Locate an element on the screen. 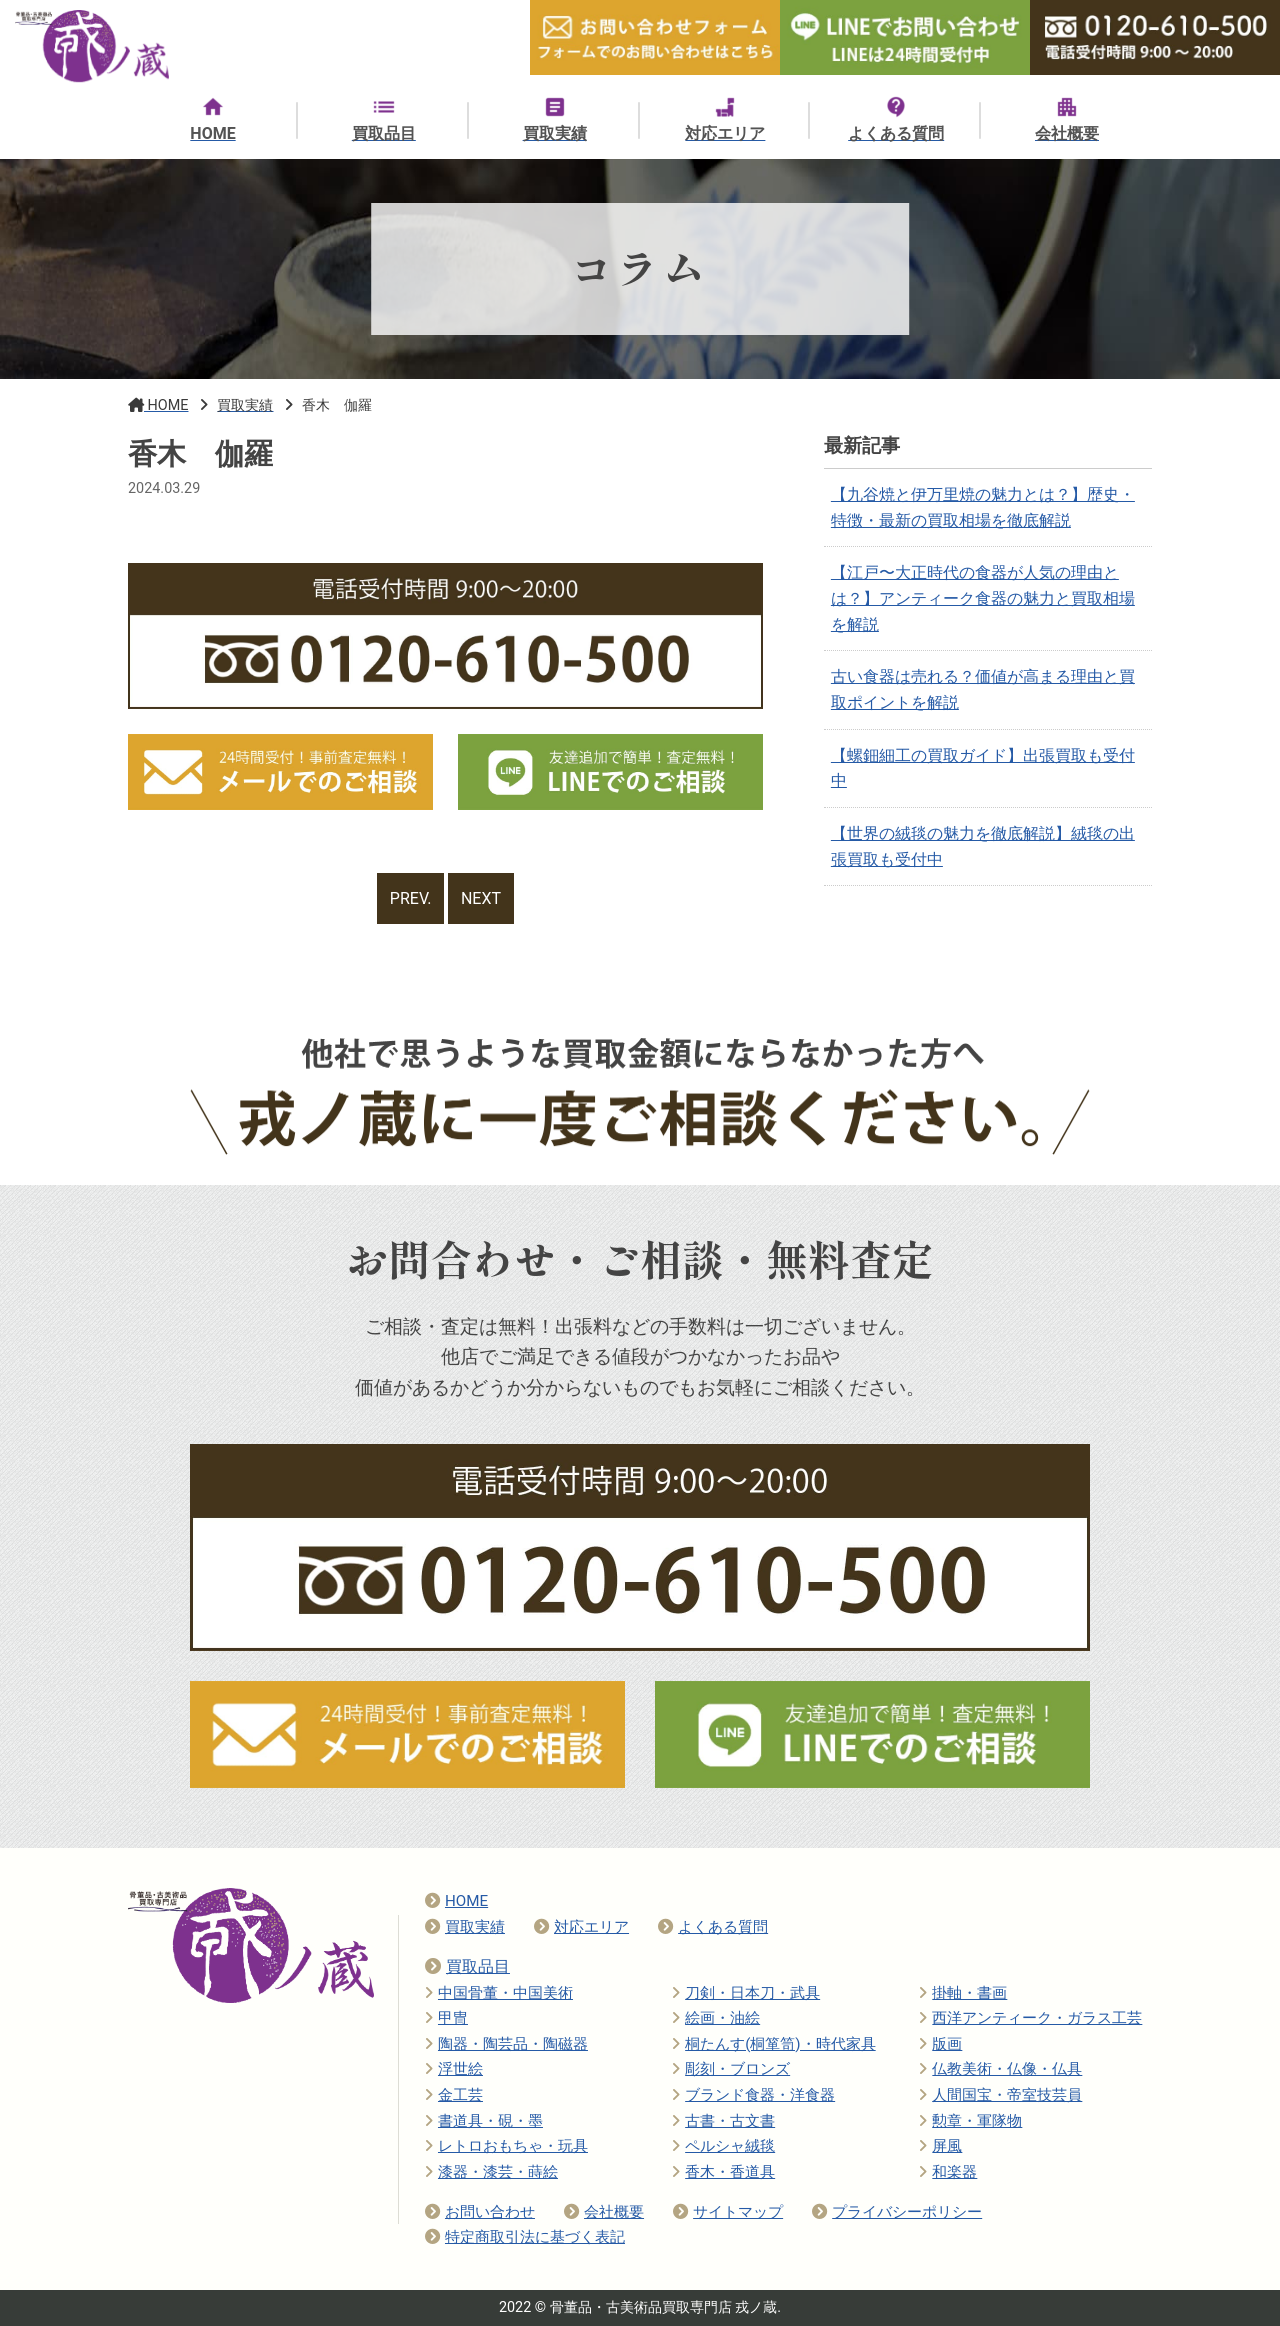 This screenshot has height=2326, width=1280. ブランド食器・洋食器 is located at coordinates (753, 2095).